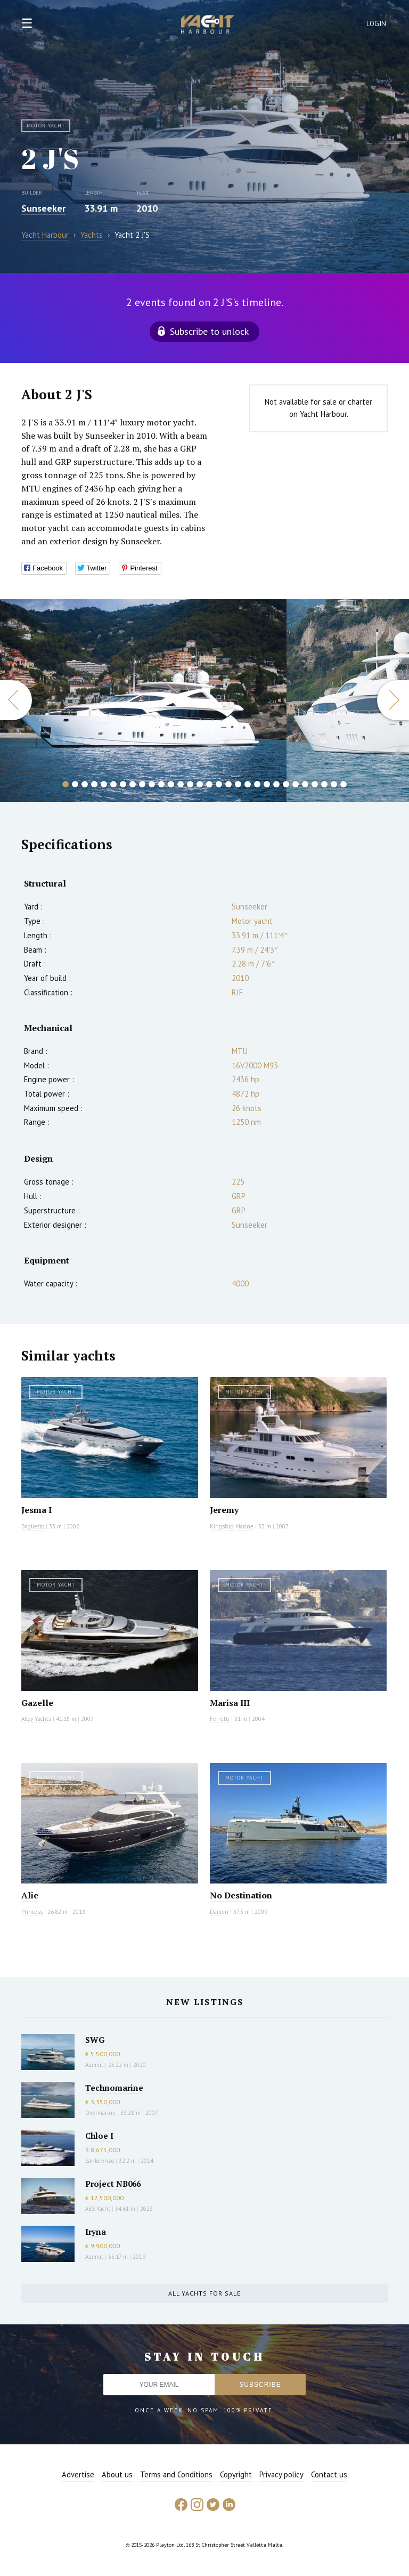  What do you see at coordinates (209, 331) in the screenshot?
I see `Subscribe to unlock` at bounding box center [209, 331].